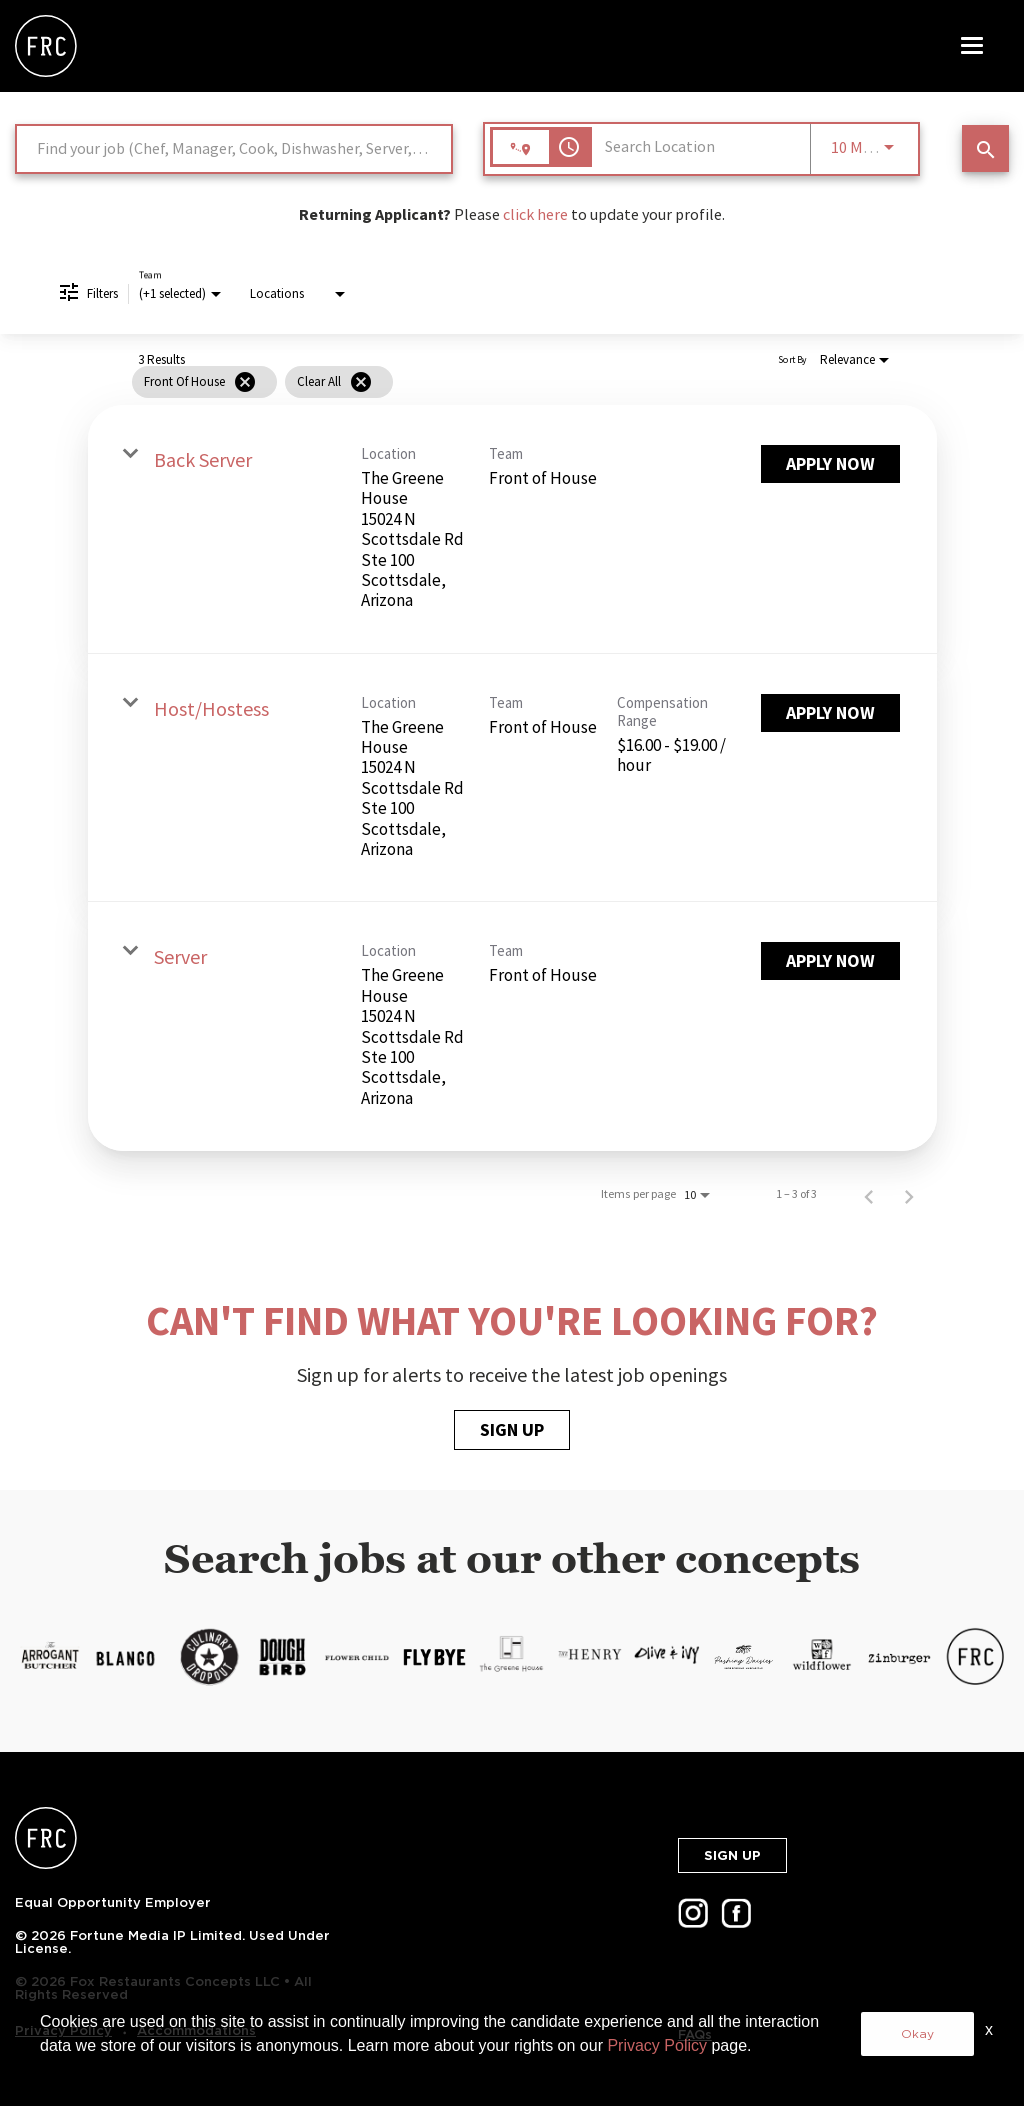 The width and height of the screenshot is (1024, 2106). What do you see at coordinates (48, 1657) in the screenshot?
I see `[https://cms.jibecdn.com/prod/thecheesecakefactory/assets/LP-FOXRC-SKU-12-3-ALT-TEXT-5-en-us-1627660401109.png]` at bounding box center [48, 1657].